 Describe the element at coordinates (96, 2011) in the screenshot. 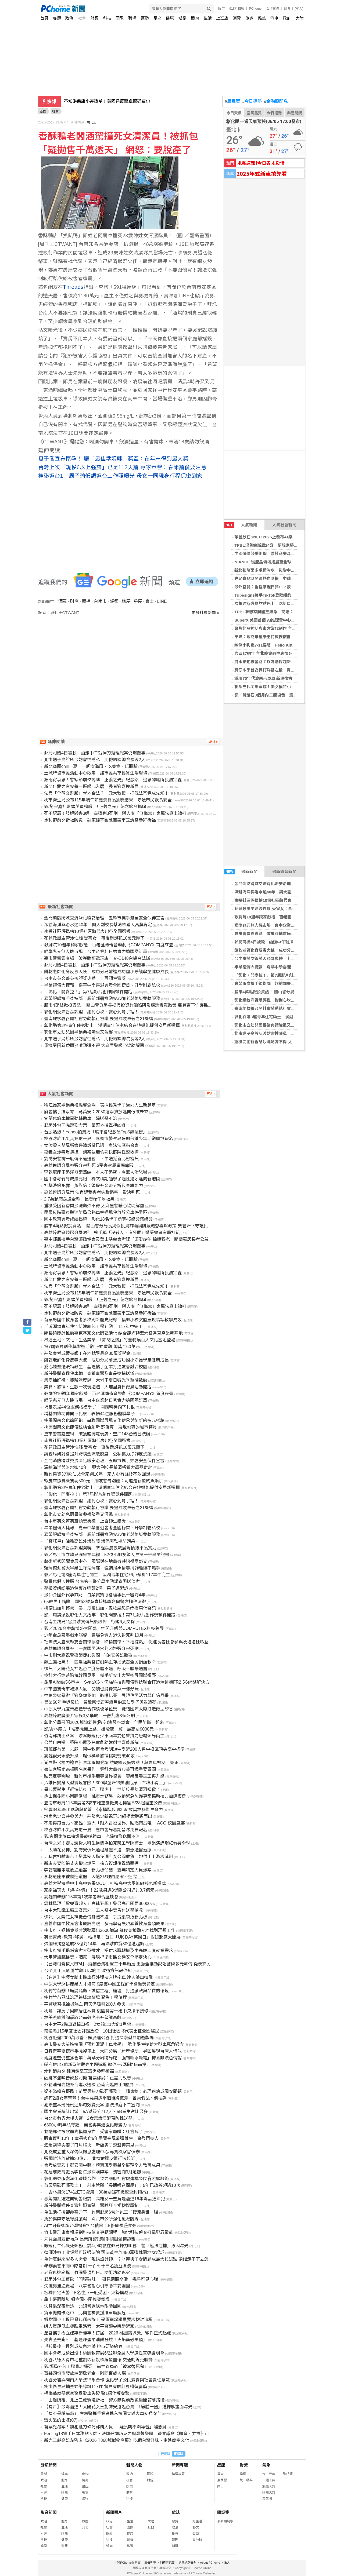

I see `桃論｜讓房子回歸居住本質 桃園開第一槍中央接不接球` at that location.